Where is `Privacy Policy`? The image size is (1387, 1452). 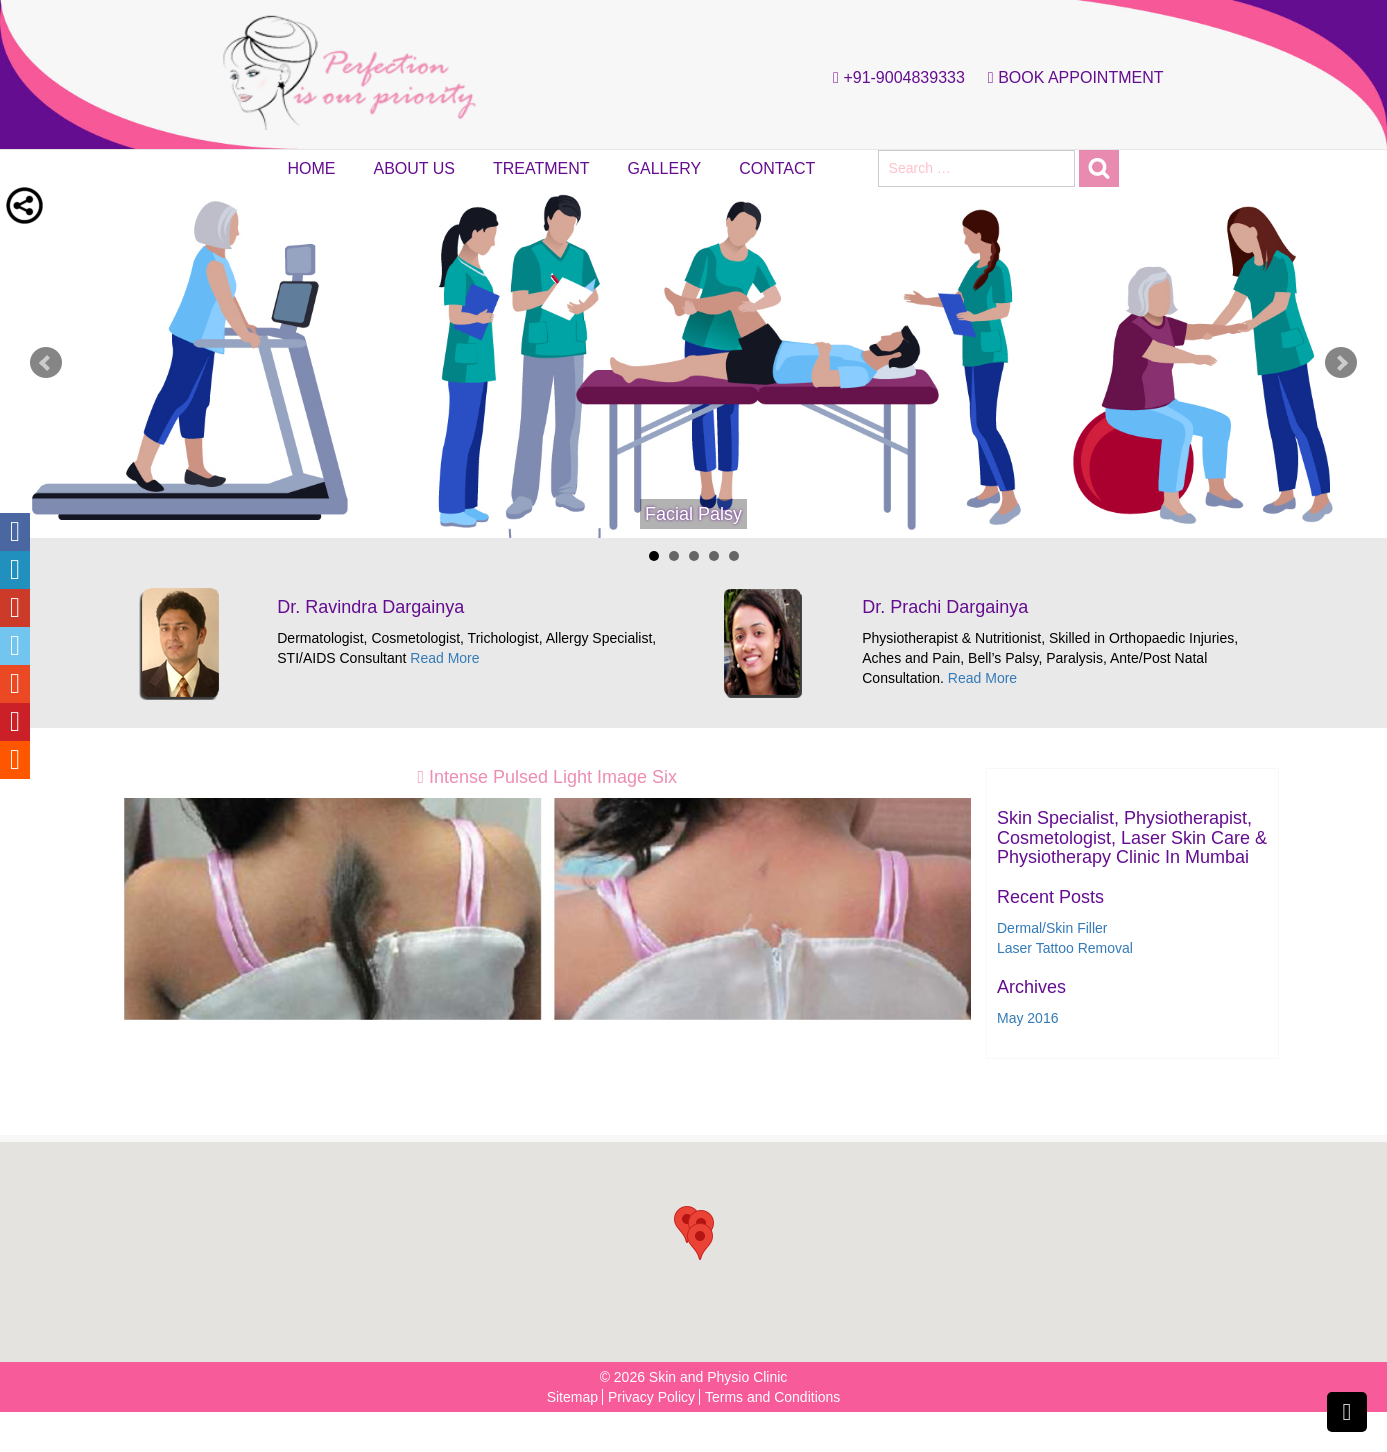
Privacy Policy is located at coordinates (651, 1397).